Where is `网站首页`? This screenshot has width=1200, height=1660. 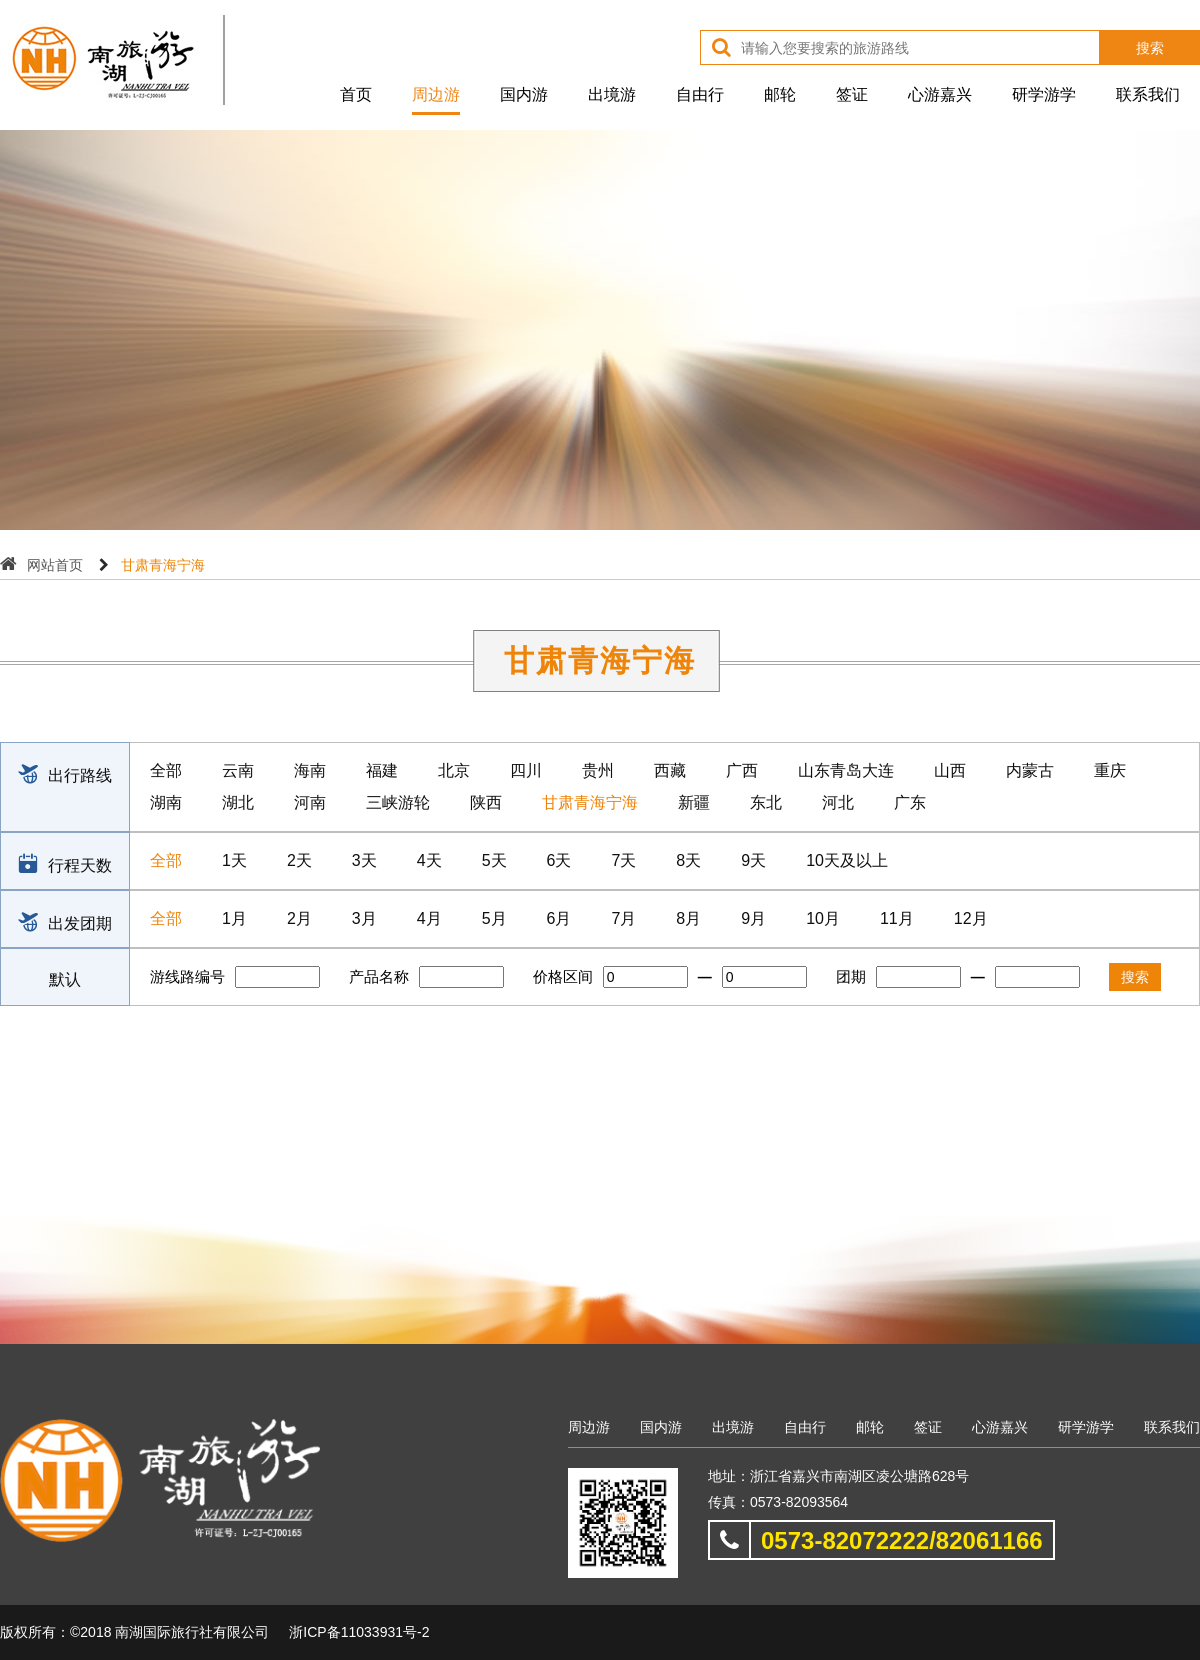
网站首页 is located at coordinates (55, 565).